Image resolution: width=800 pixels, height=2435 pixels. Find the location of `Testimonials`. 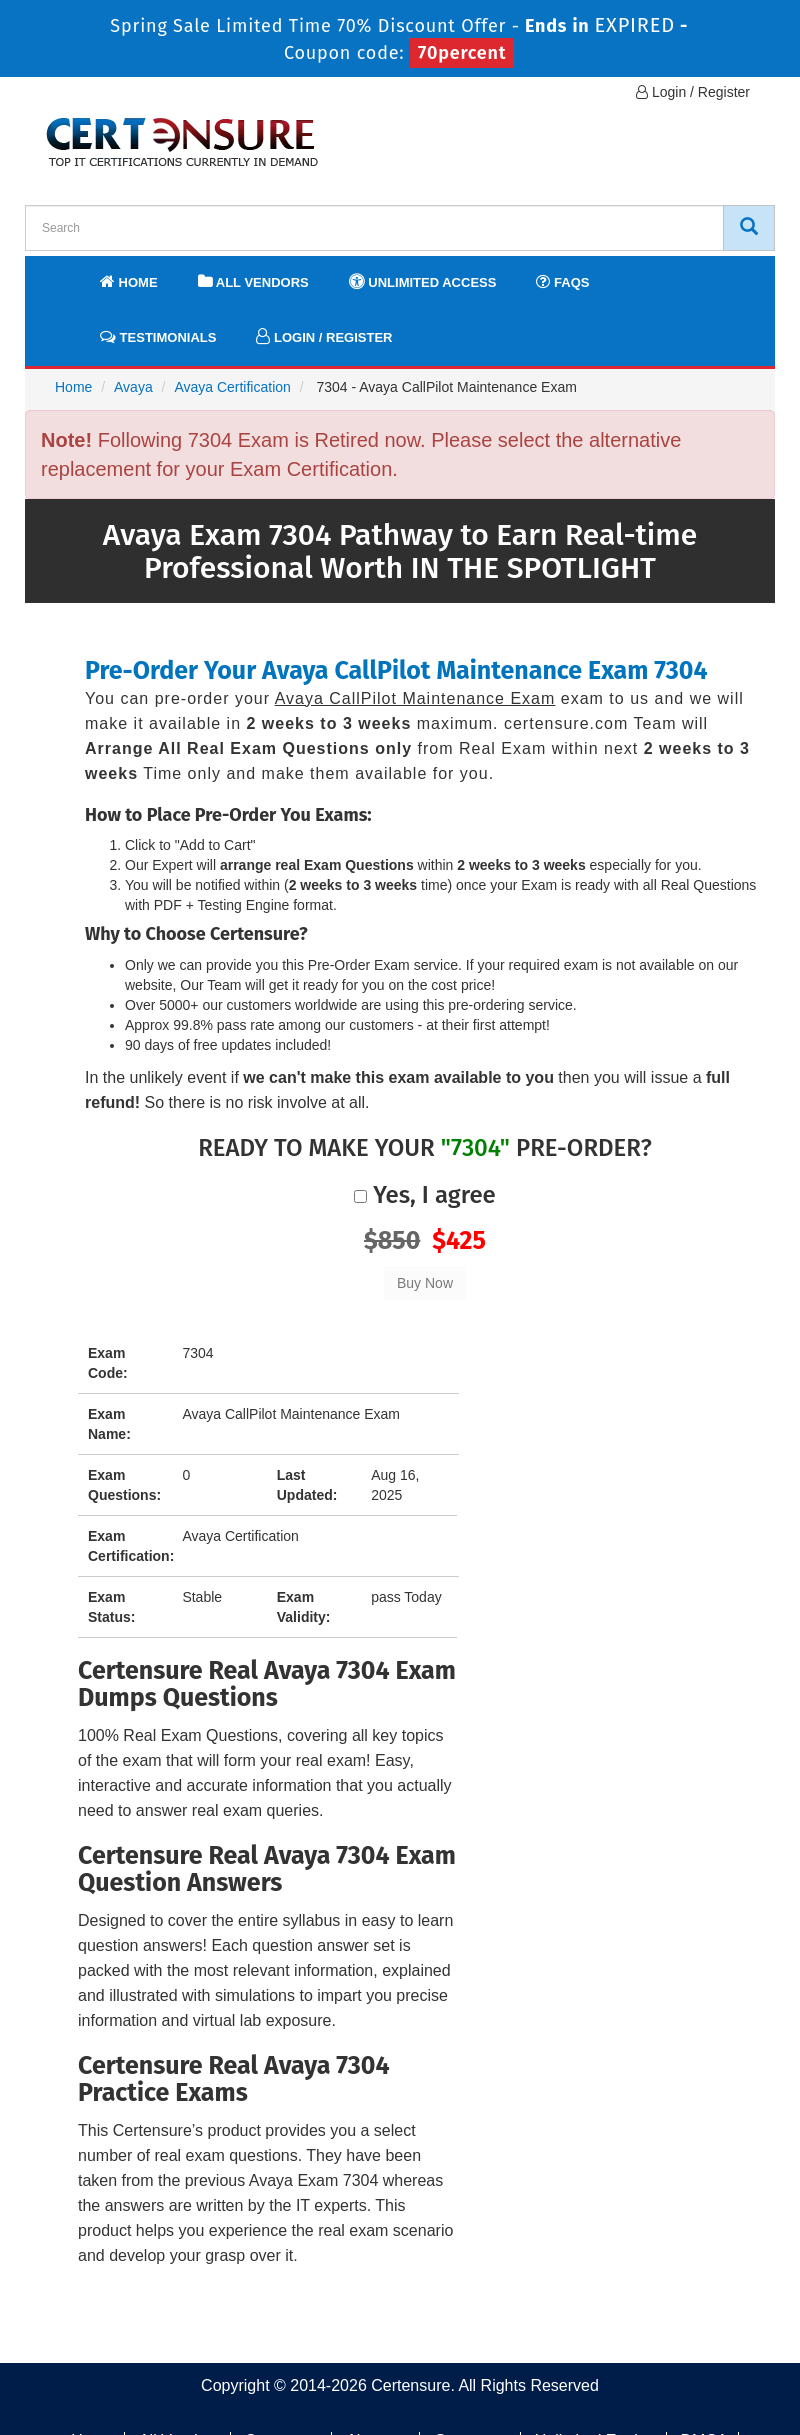

Testimonials is located at coordinates (158, 336).